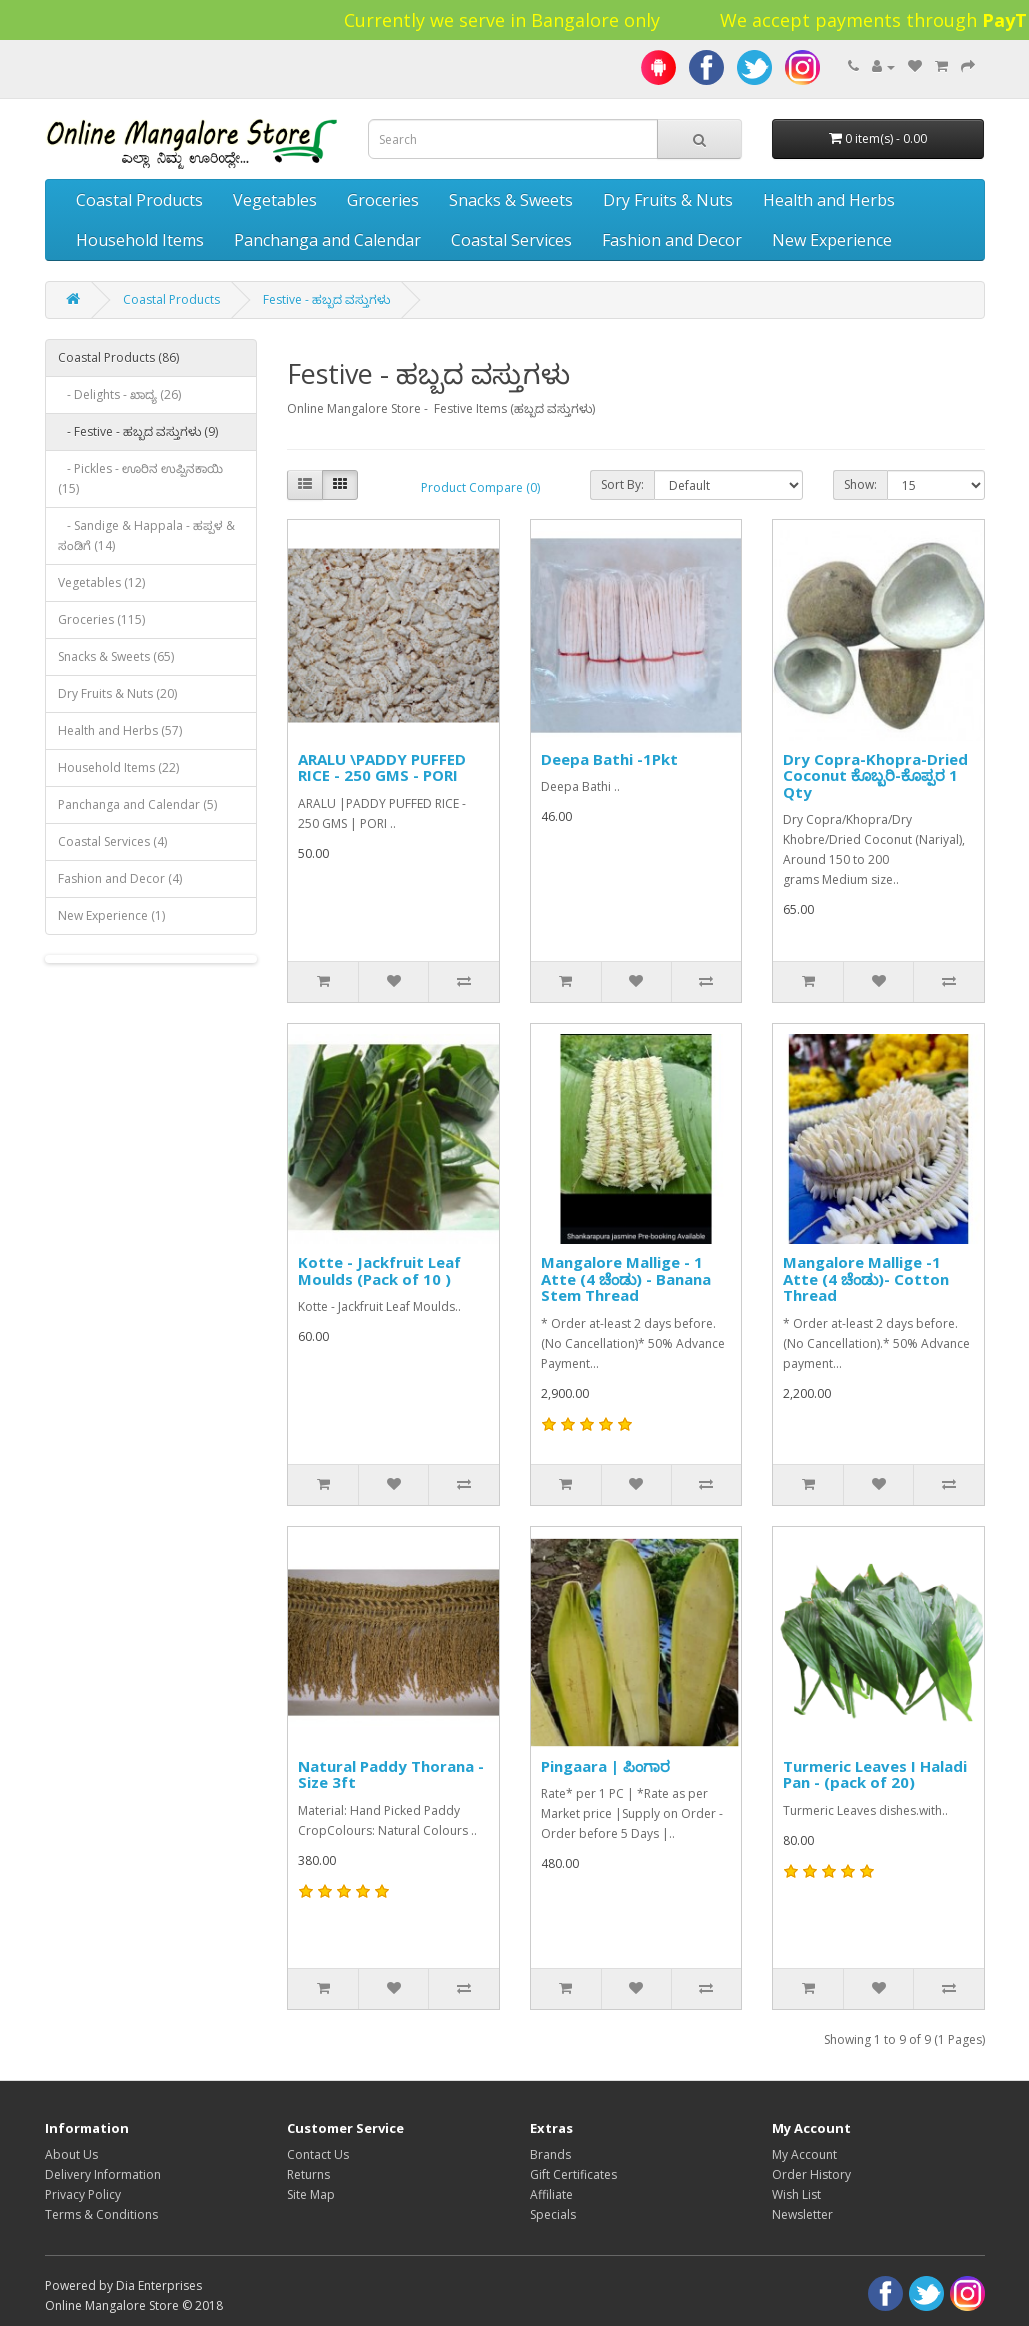 The height and width of the screenshot is (2326, 1029). Describe the element at coordinates (137, 804) in the screenshot. I see `Panchanga and Calendar (5)` at that location.